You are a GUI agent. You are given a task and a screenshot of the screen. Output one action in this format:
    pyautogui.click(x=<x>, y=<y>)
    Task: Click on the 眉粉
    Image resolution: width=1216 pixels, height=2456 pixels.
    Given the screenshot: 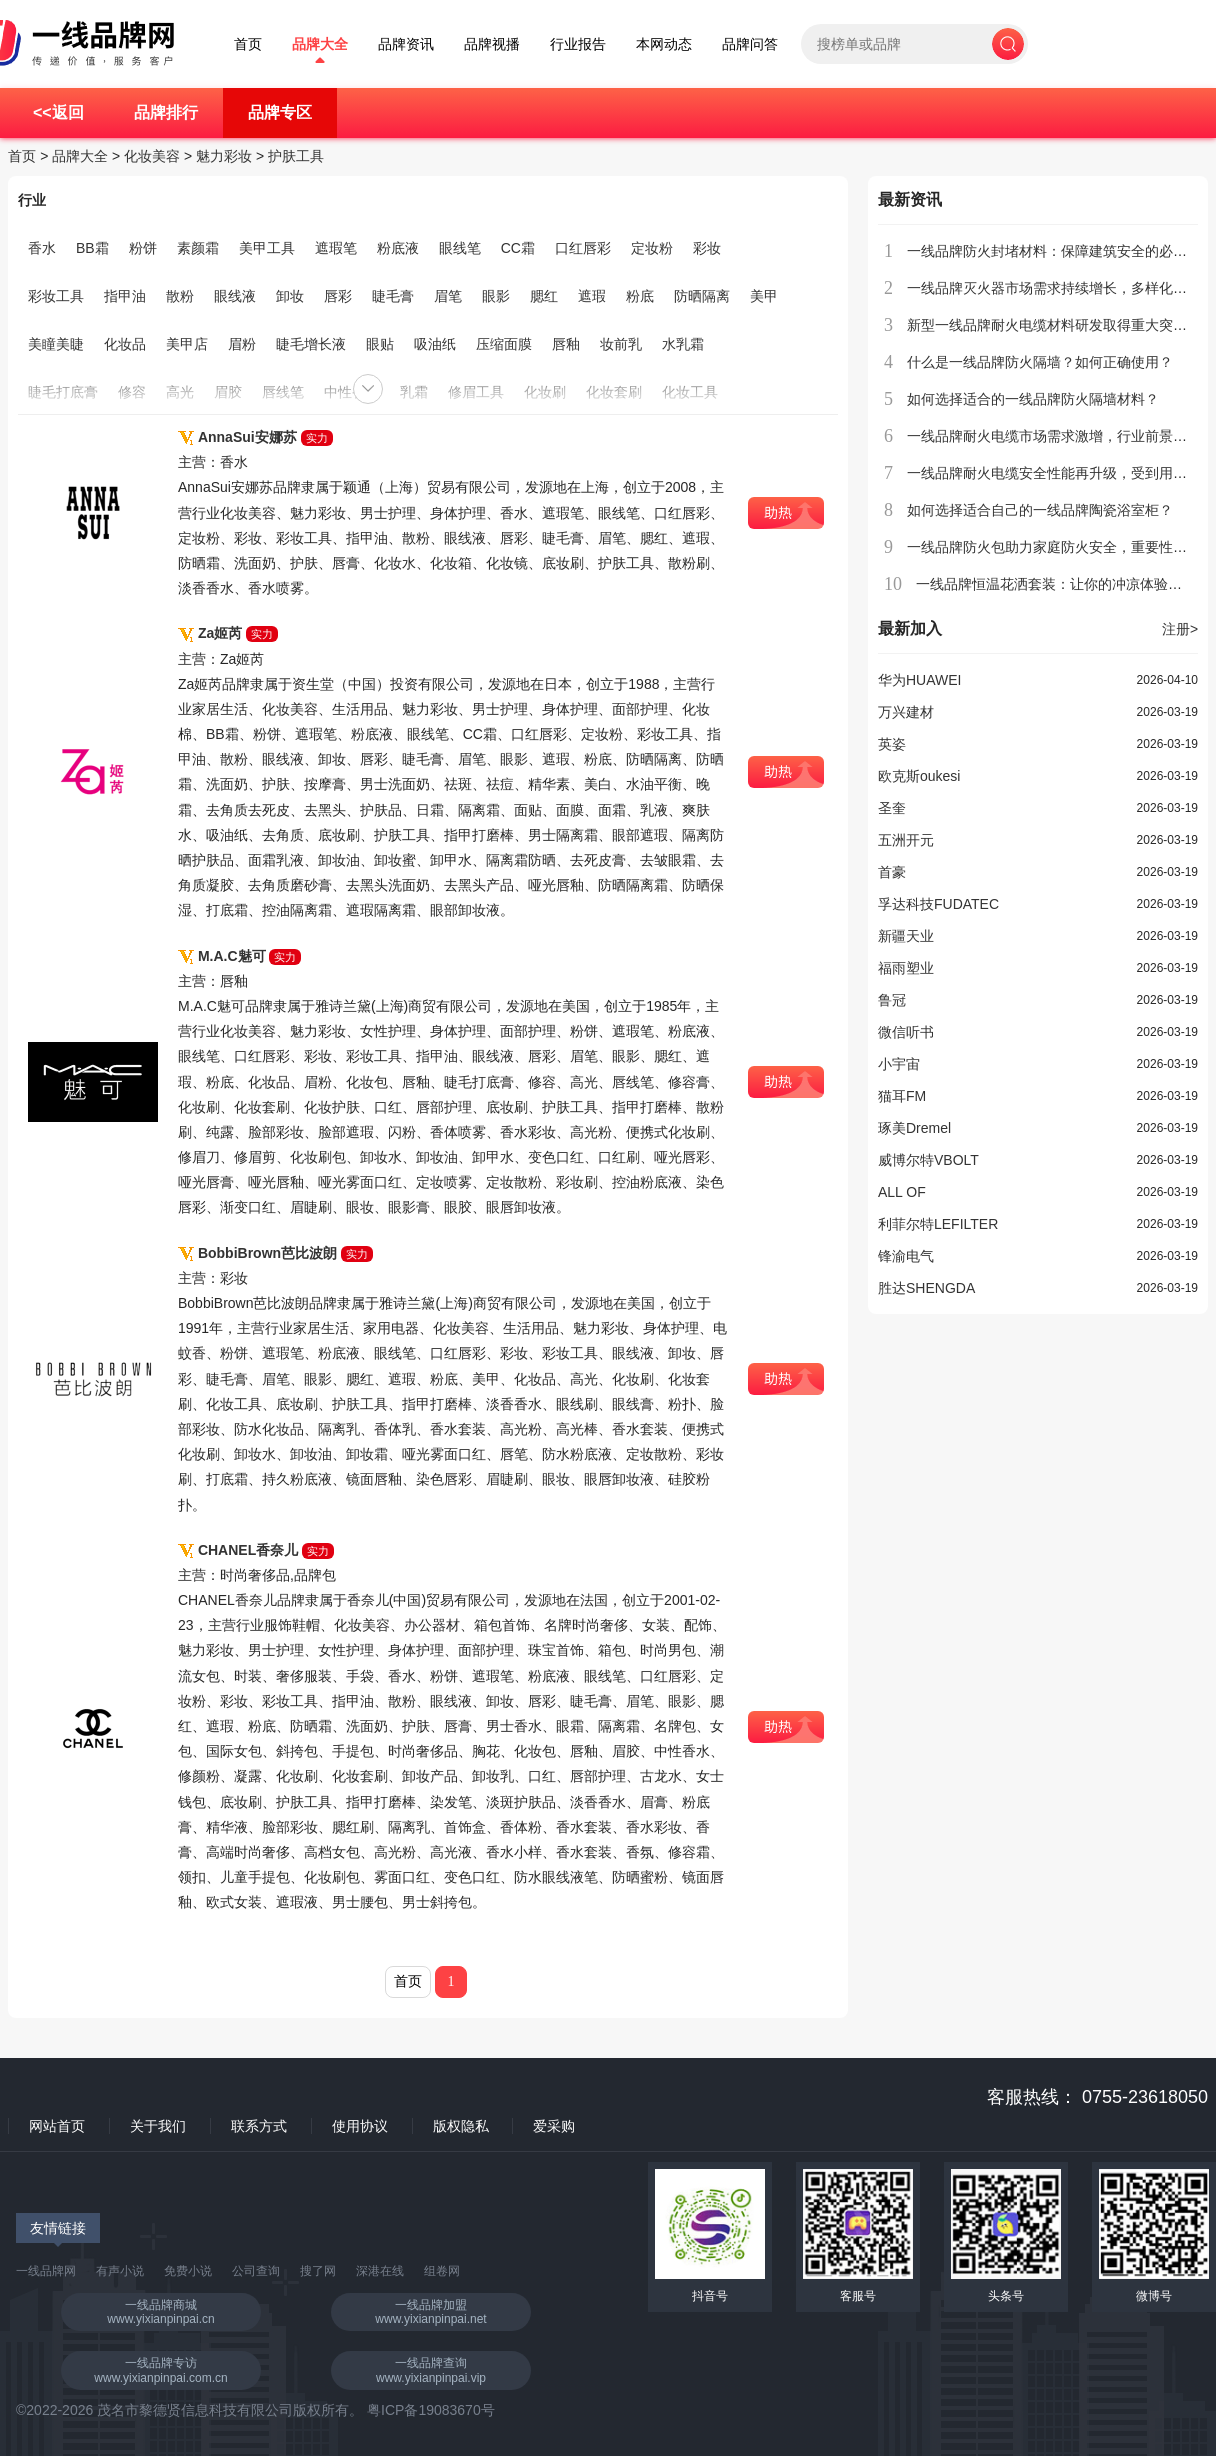 What is the action you would take?
    pyautogui.click(x=242, y=344)
    